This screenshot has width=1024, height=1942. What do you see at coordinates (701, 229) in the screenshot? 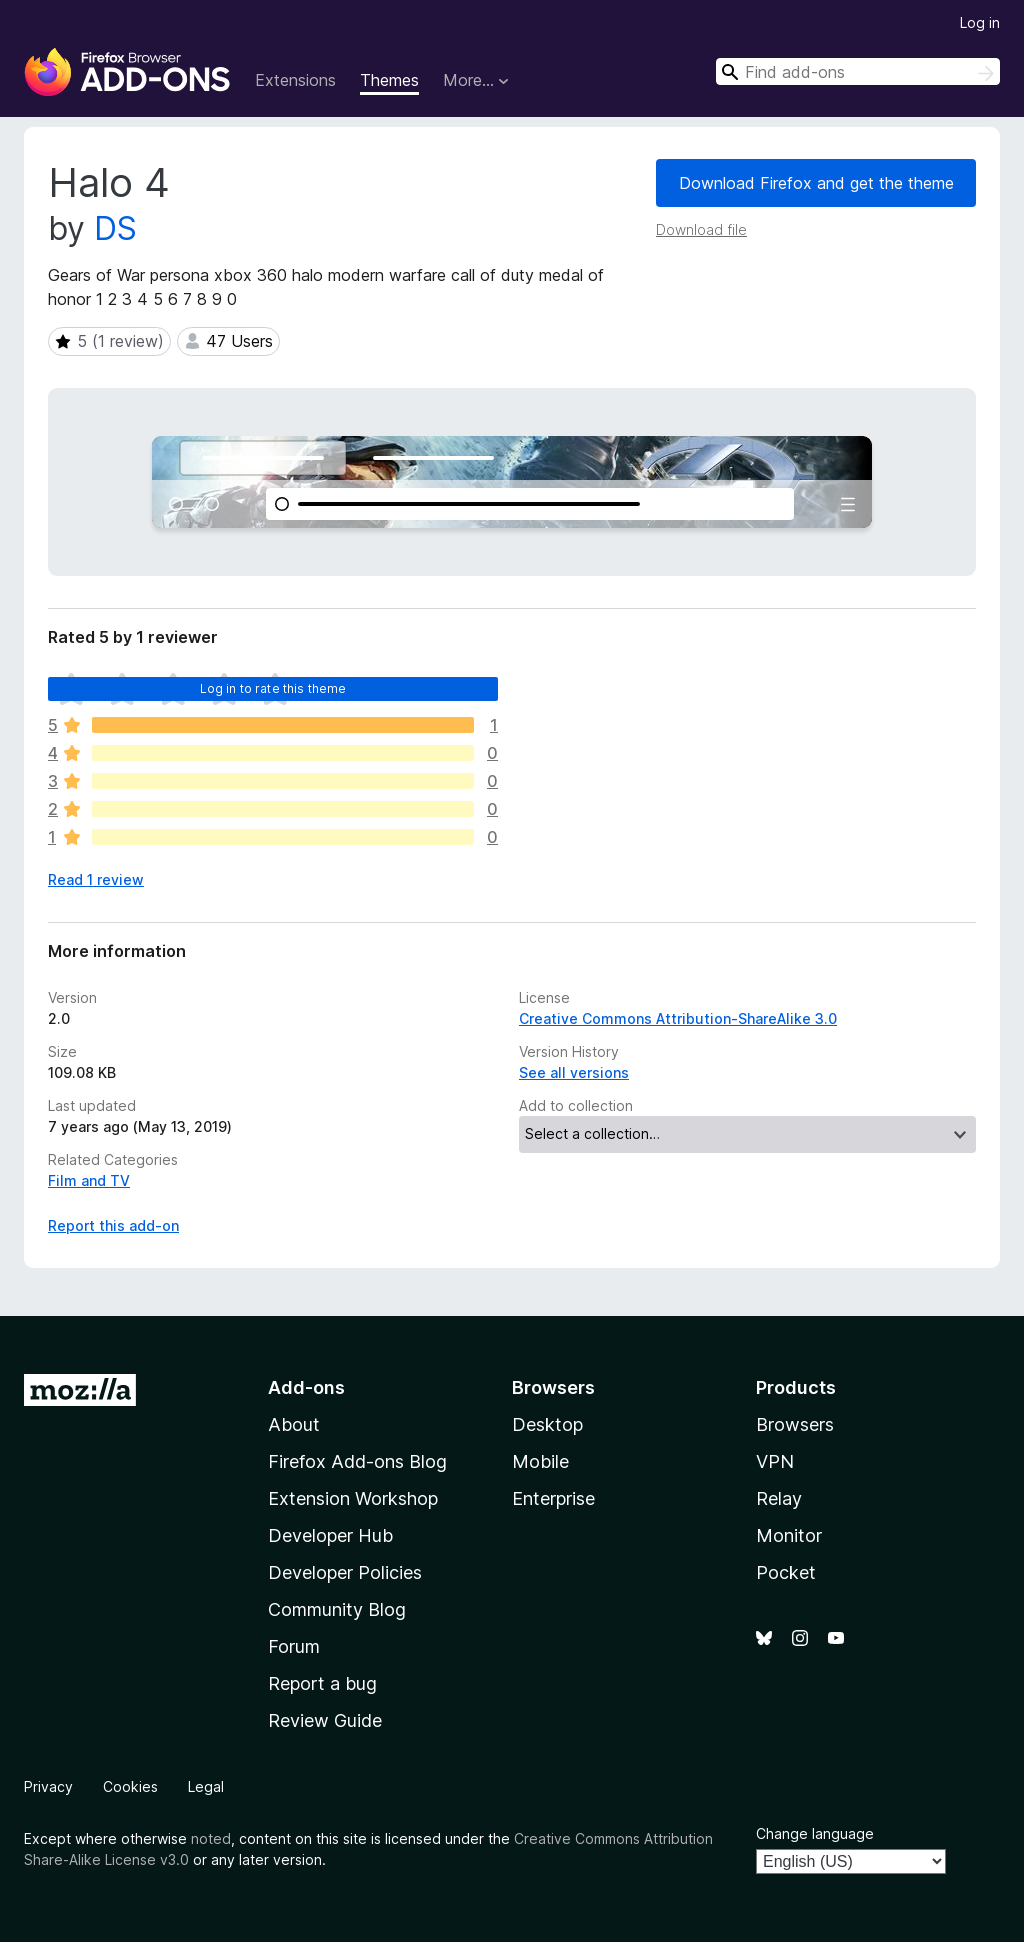
I see `Download file` at bounding box center [701, 229].